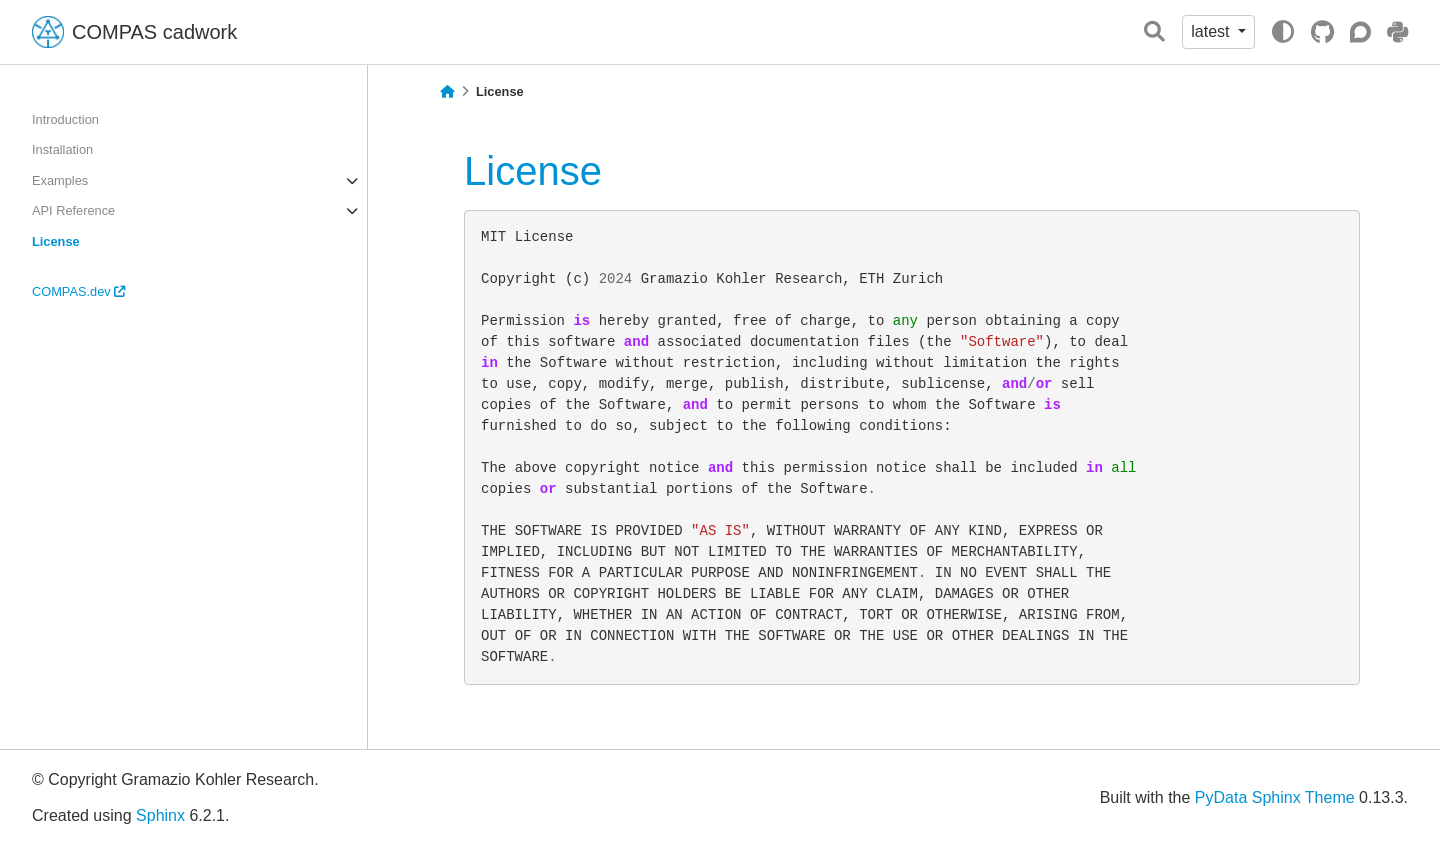  I want to click on [Home], so click(447, 92).